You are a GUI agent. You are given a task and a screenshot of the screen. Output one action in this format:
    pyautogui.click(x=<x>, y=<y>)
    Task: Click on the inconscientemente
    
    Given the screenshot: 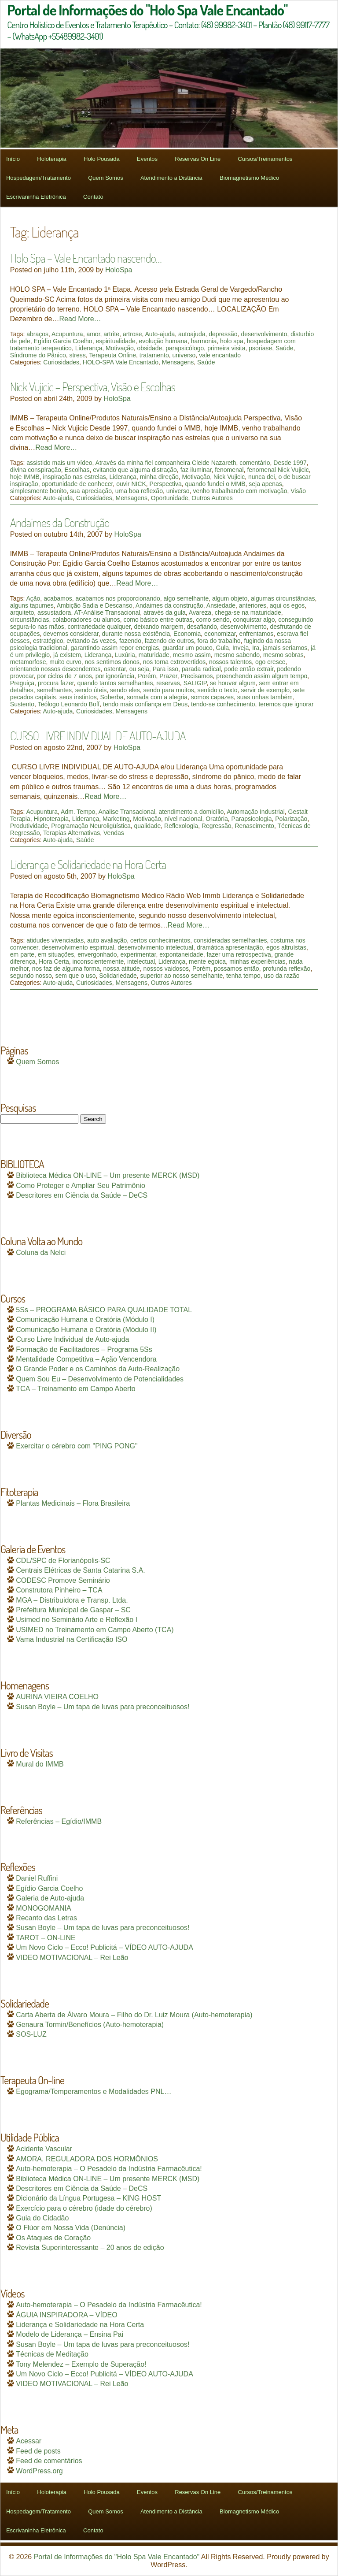 What is the action you would take?
    pyautogui.click(x=98, y=961)
    